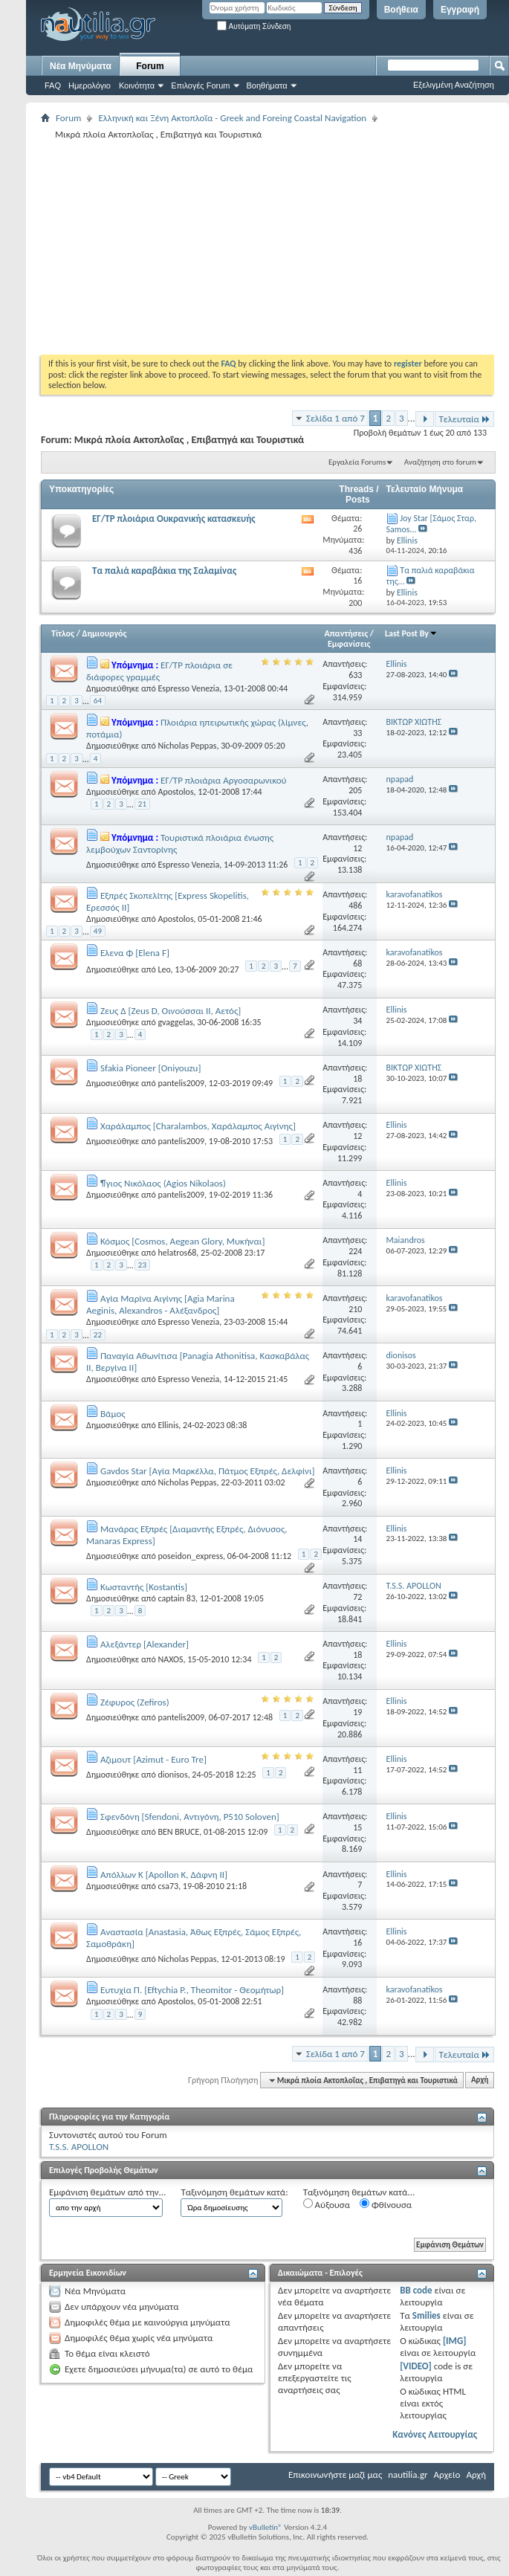 The width and height of the screenshot is (509, 2576). Describe the element at coordinates (160, 1304) in the screenshot. I see `Αγία Μαρίνα Αιγίνης [Agia Marina Aeginis, Alexandros - Αλέξανδρος]` at that location.